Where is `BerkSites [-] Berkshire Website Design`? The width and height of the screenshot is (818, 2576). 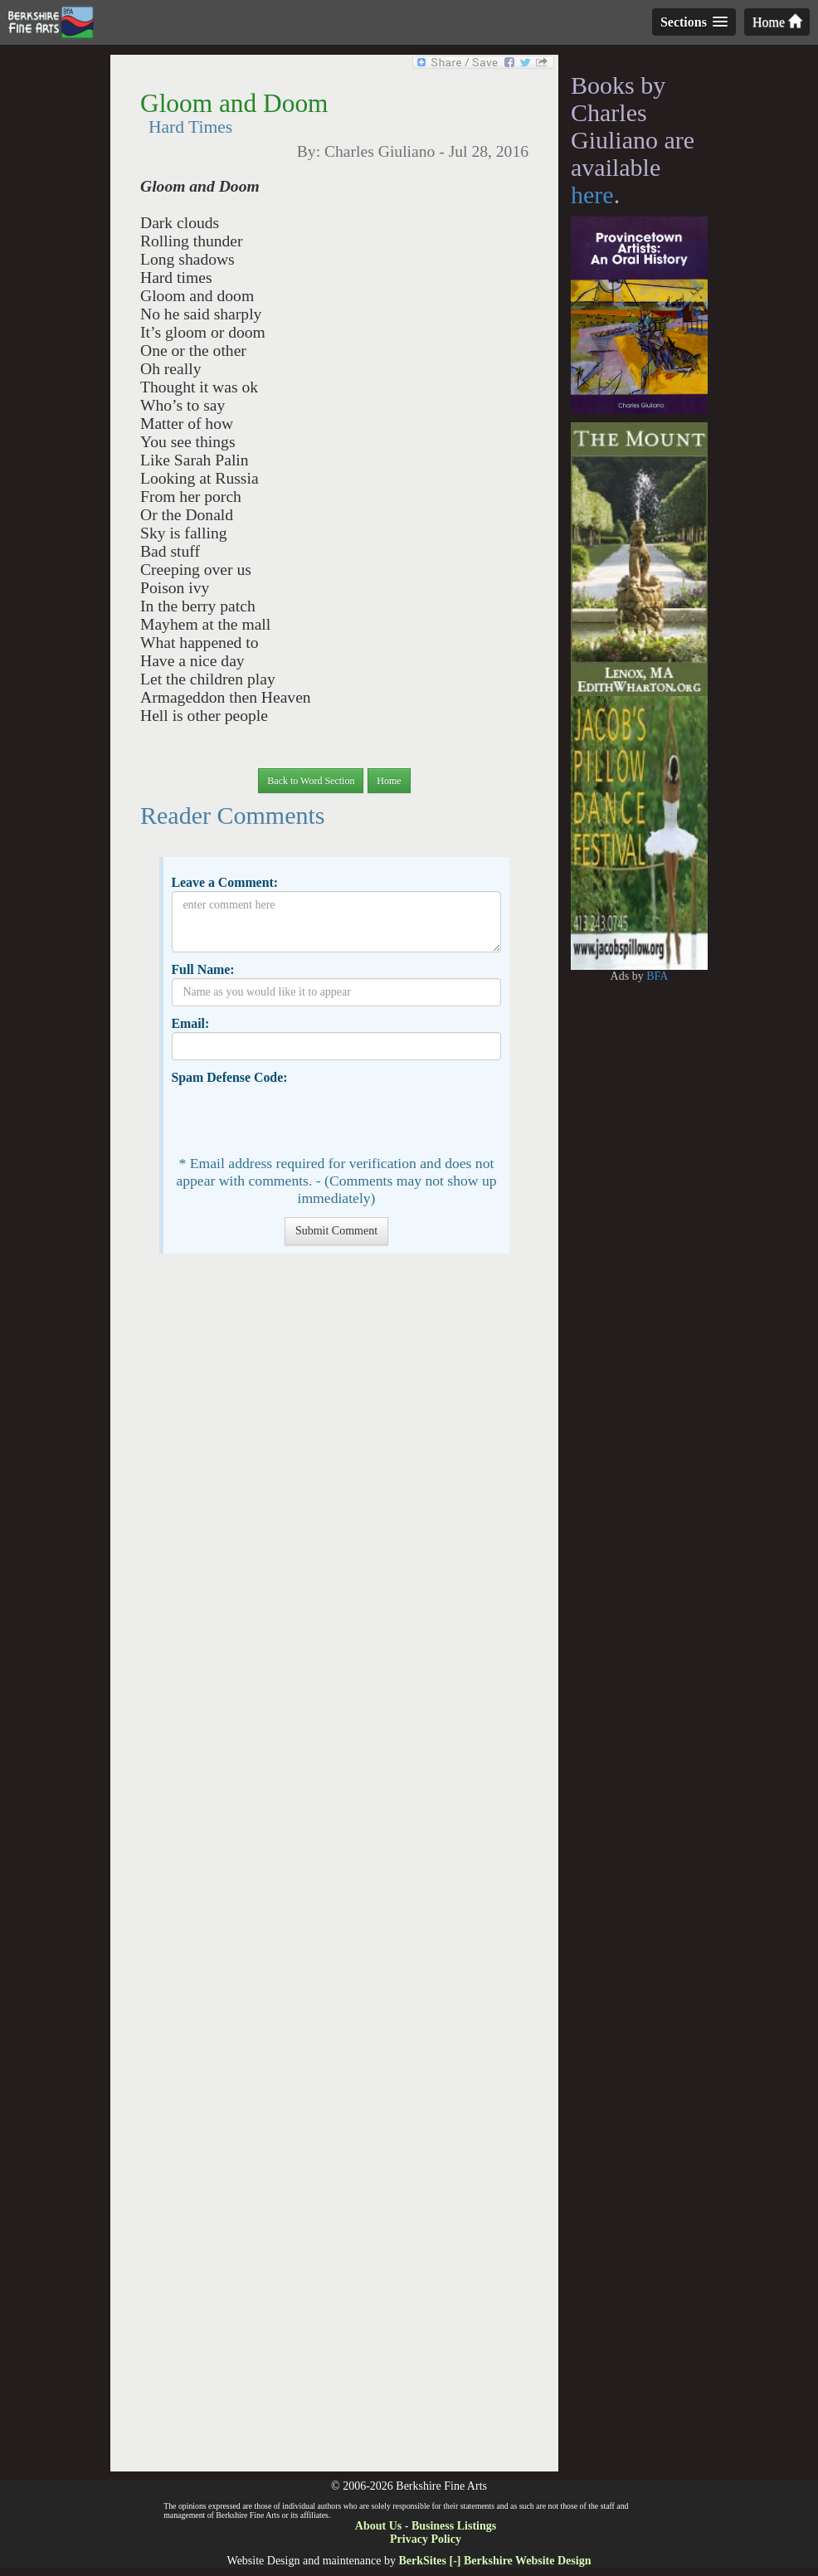
BerkSites [-] Berkshire Website Design is located at coordinates (494, 2560).